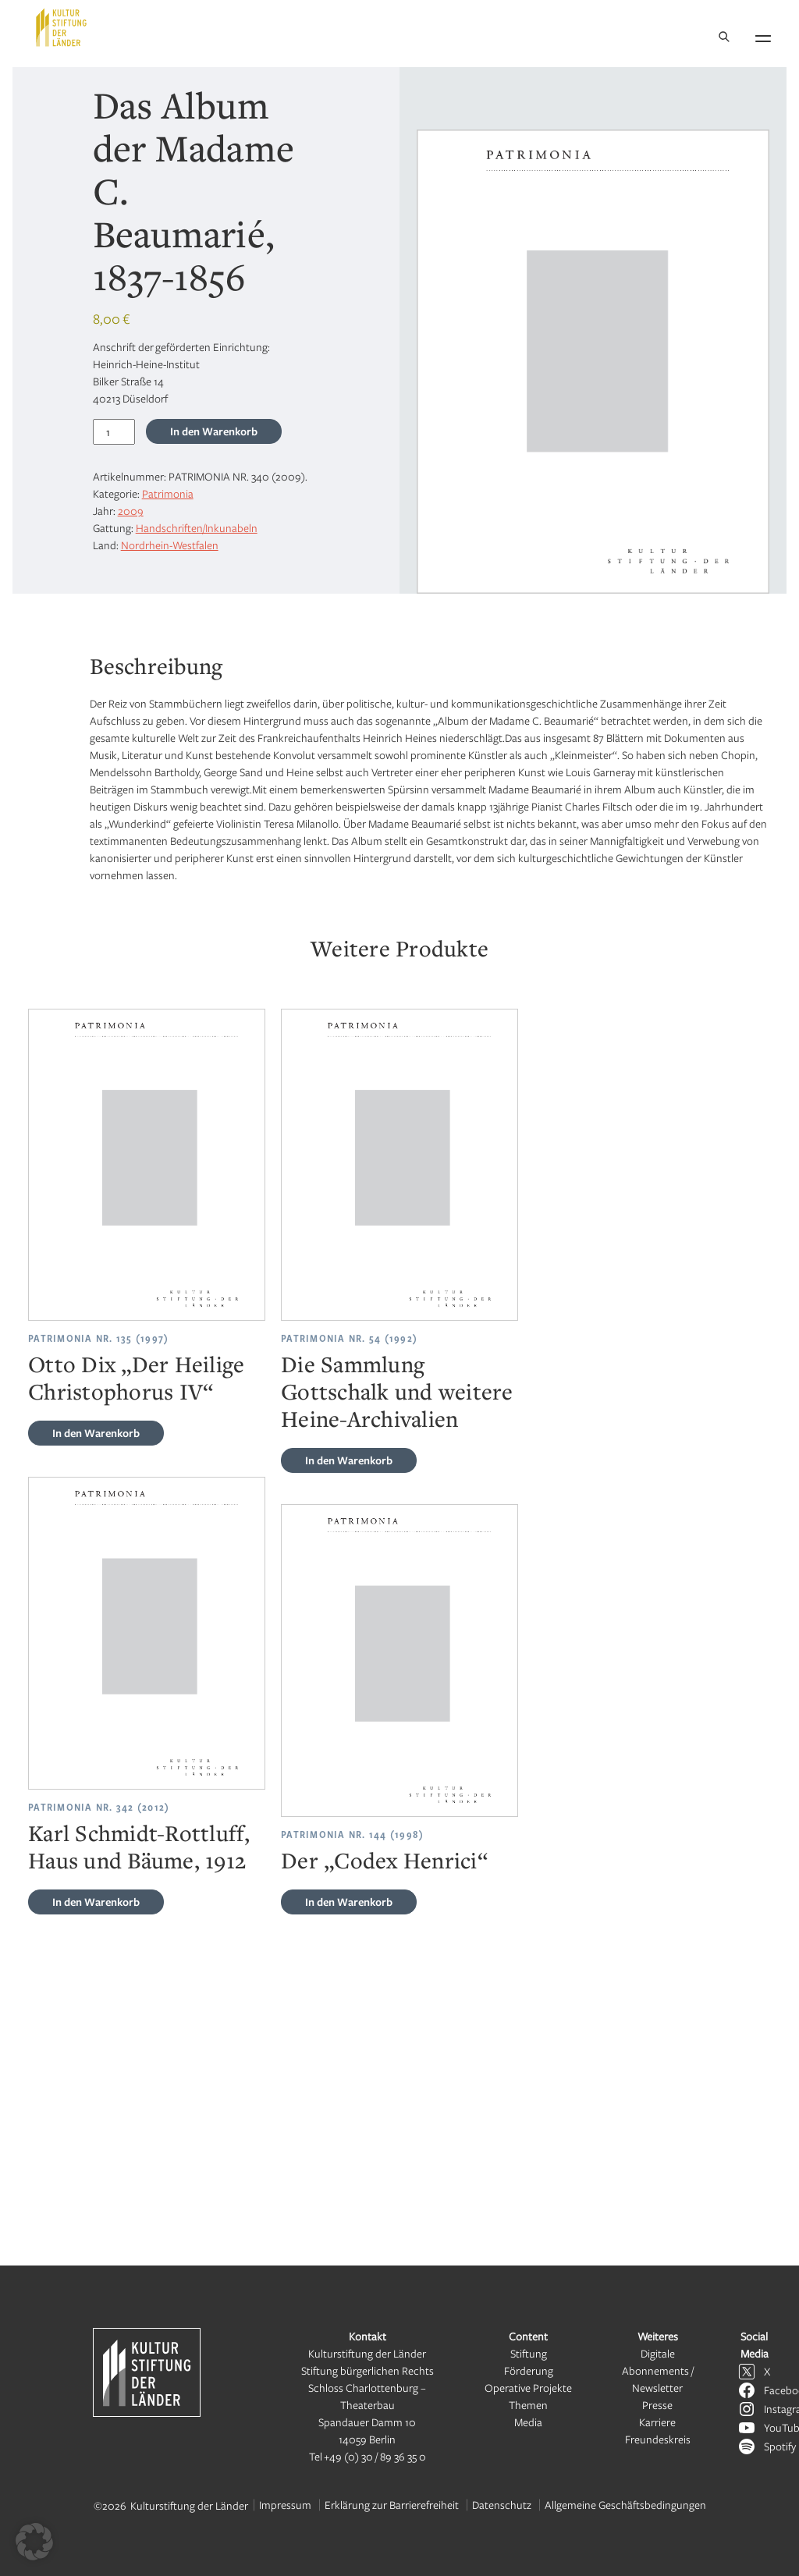 This screenshot has width=799, height=2576. What do you see at coordinates (724, 38) in the screenshot?
I see `[Suche]` at bounding box center [724, 38].